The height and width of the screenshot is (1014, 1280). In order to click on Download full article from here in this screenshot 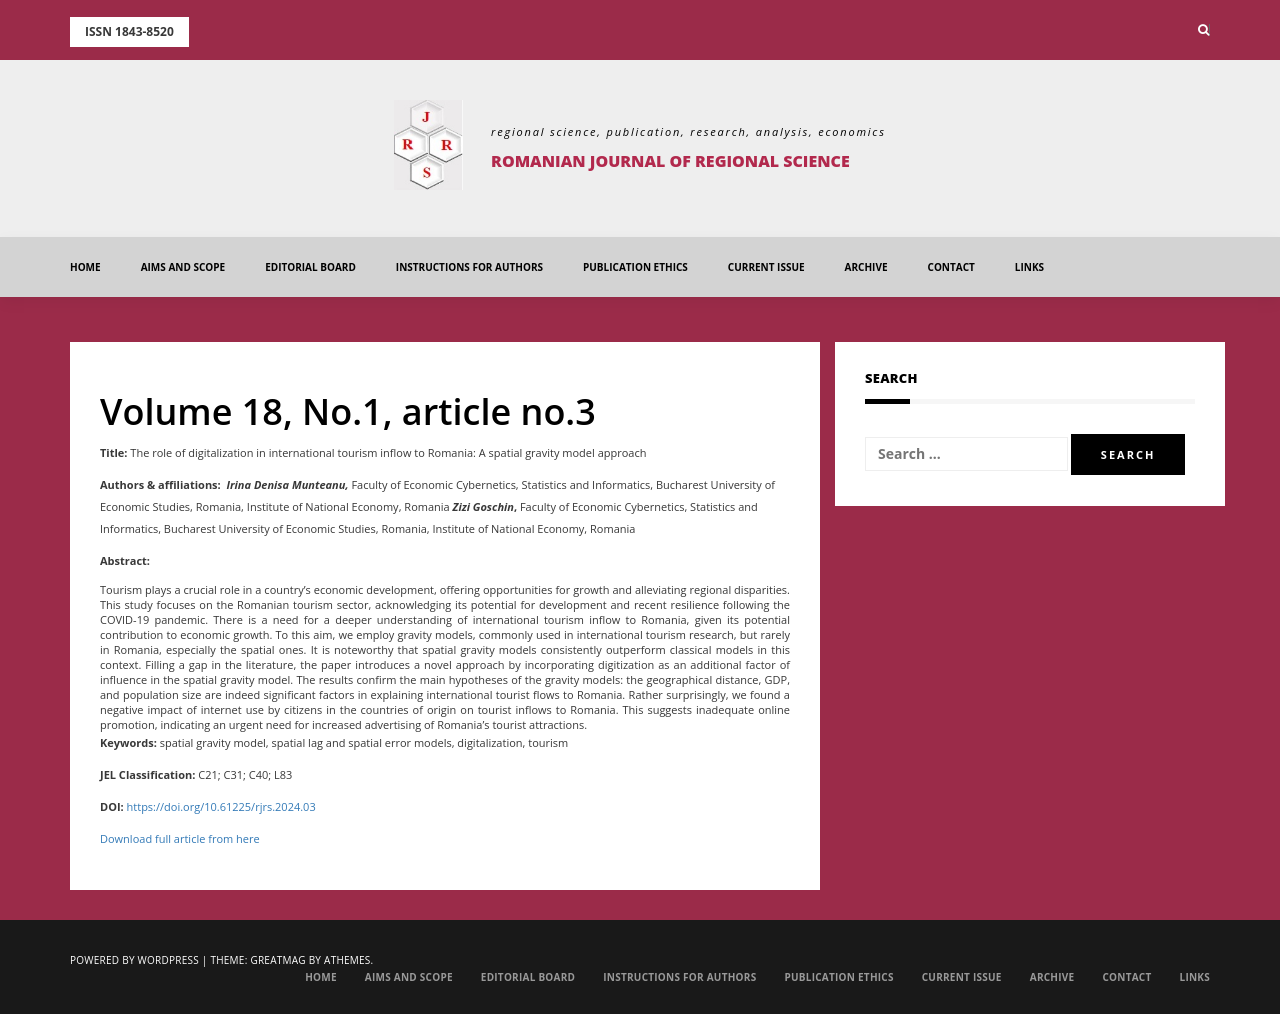, I will do `click(180, 838)`.